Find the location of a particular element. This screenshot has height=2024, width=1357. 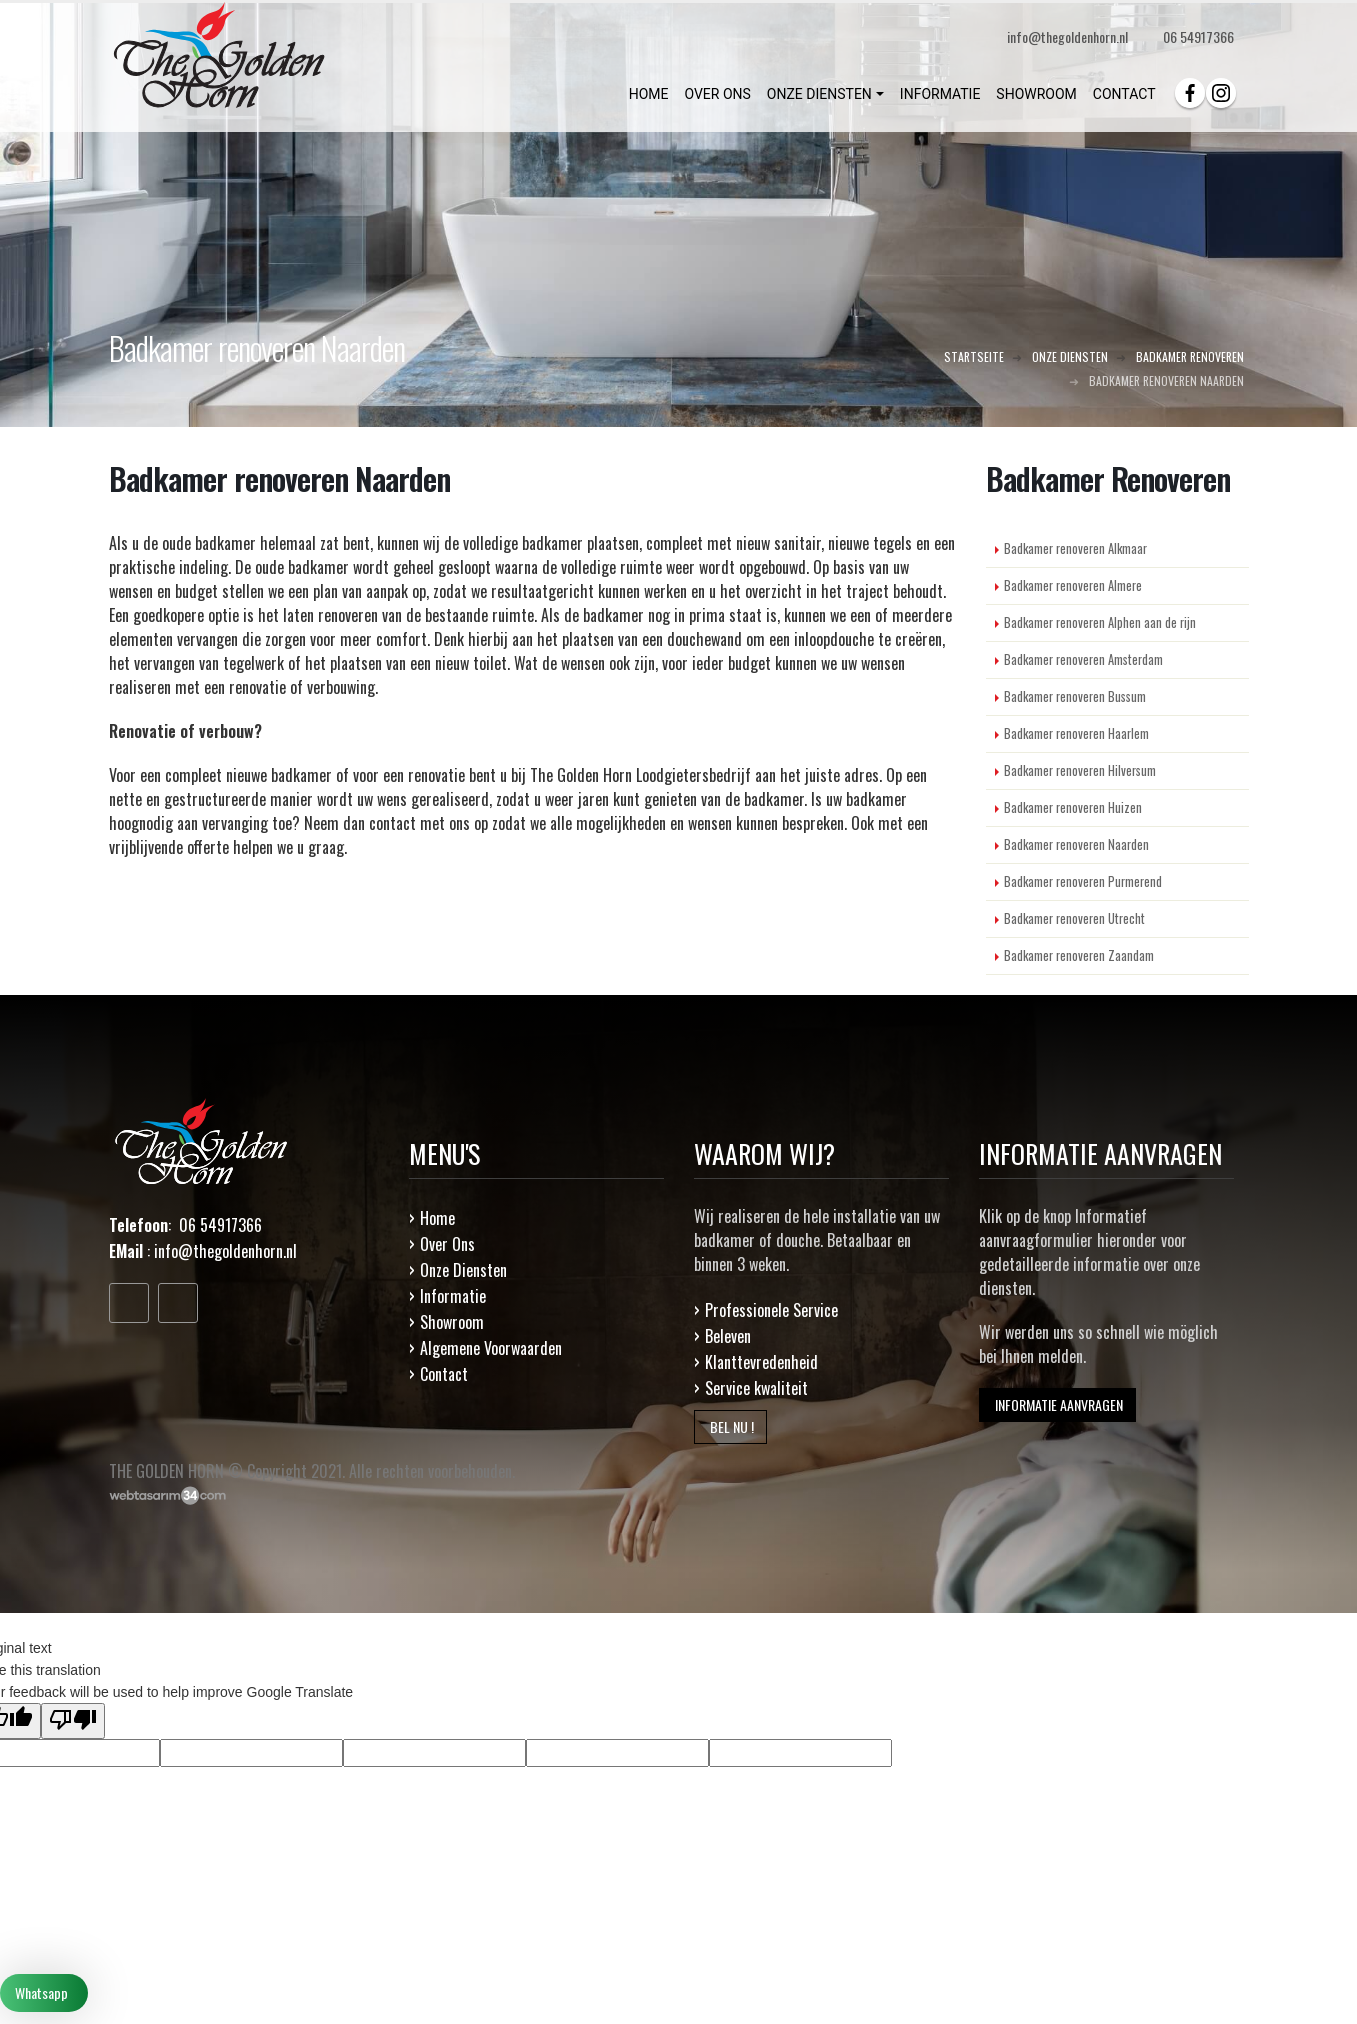

Informatie is located at coordinates (453, 1296).